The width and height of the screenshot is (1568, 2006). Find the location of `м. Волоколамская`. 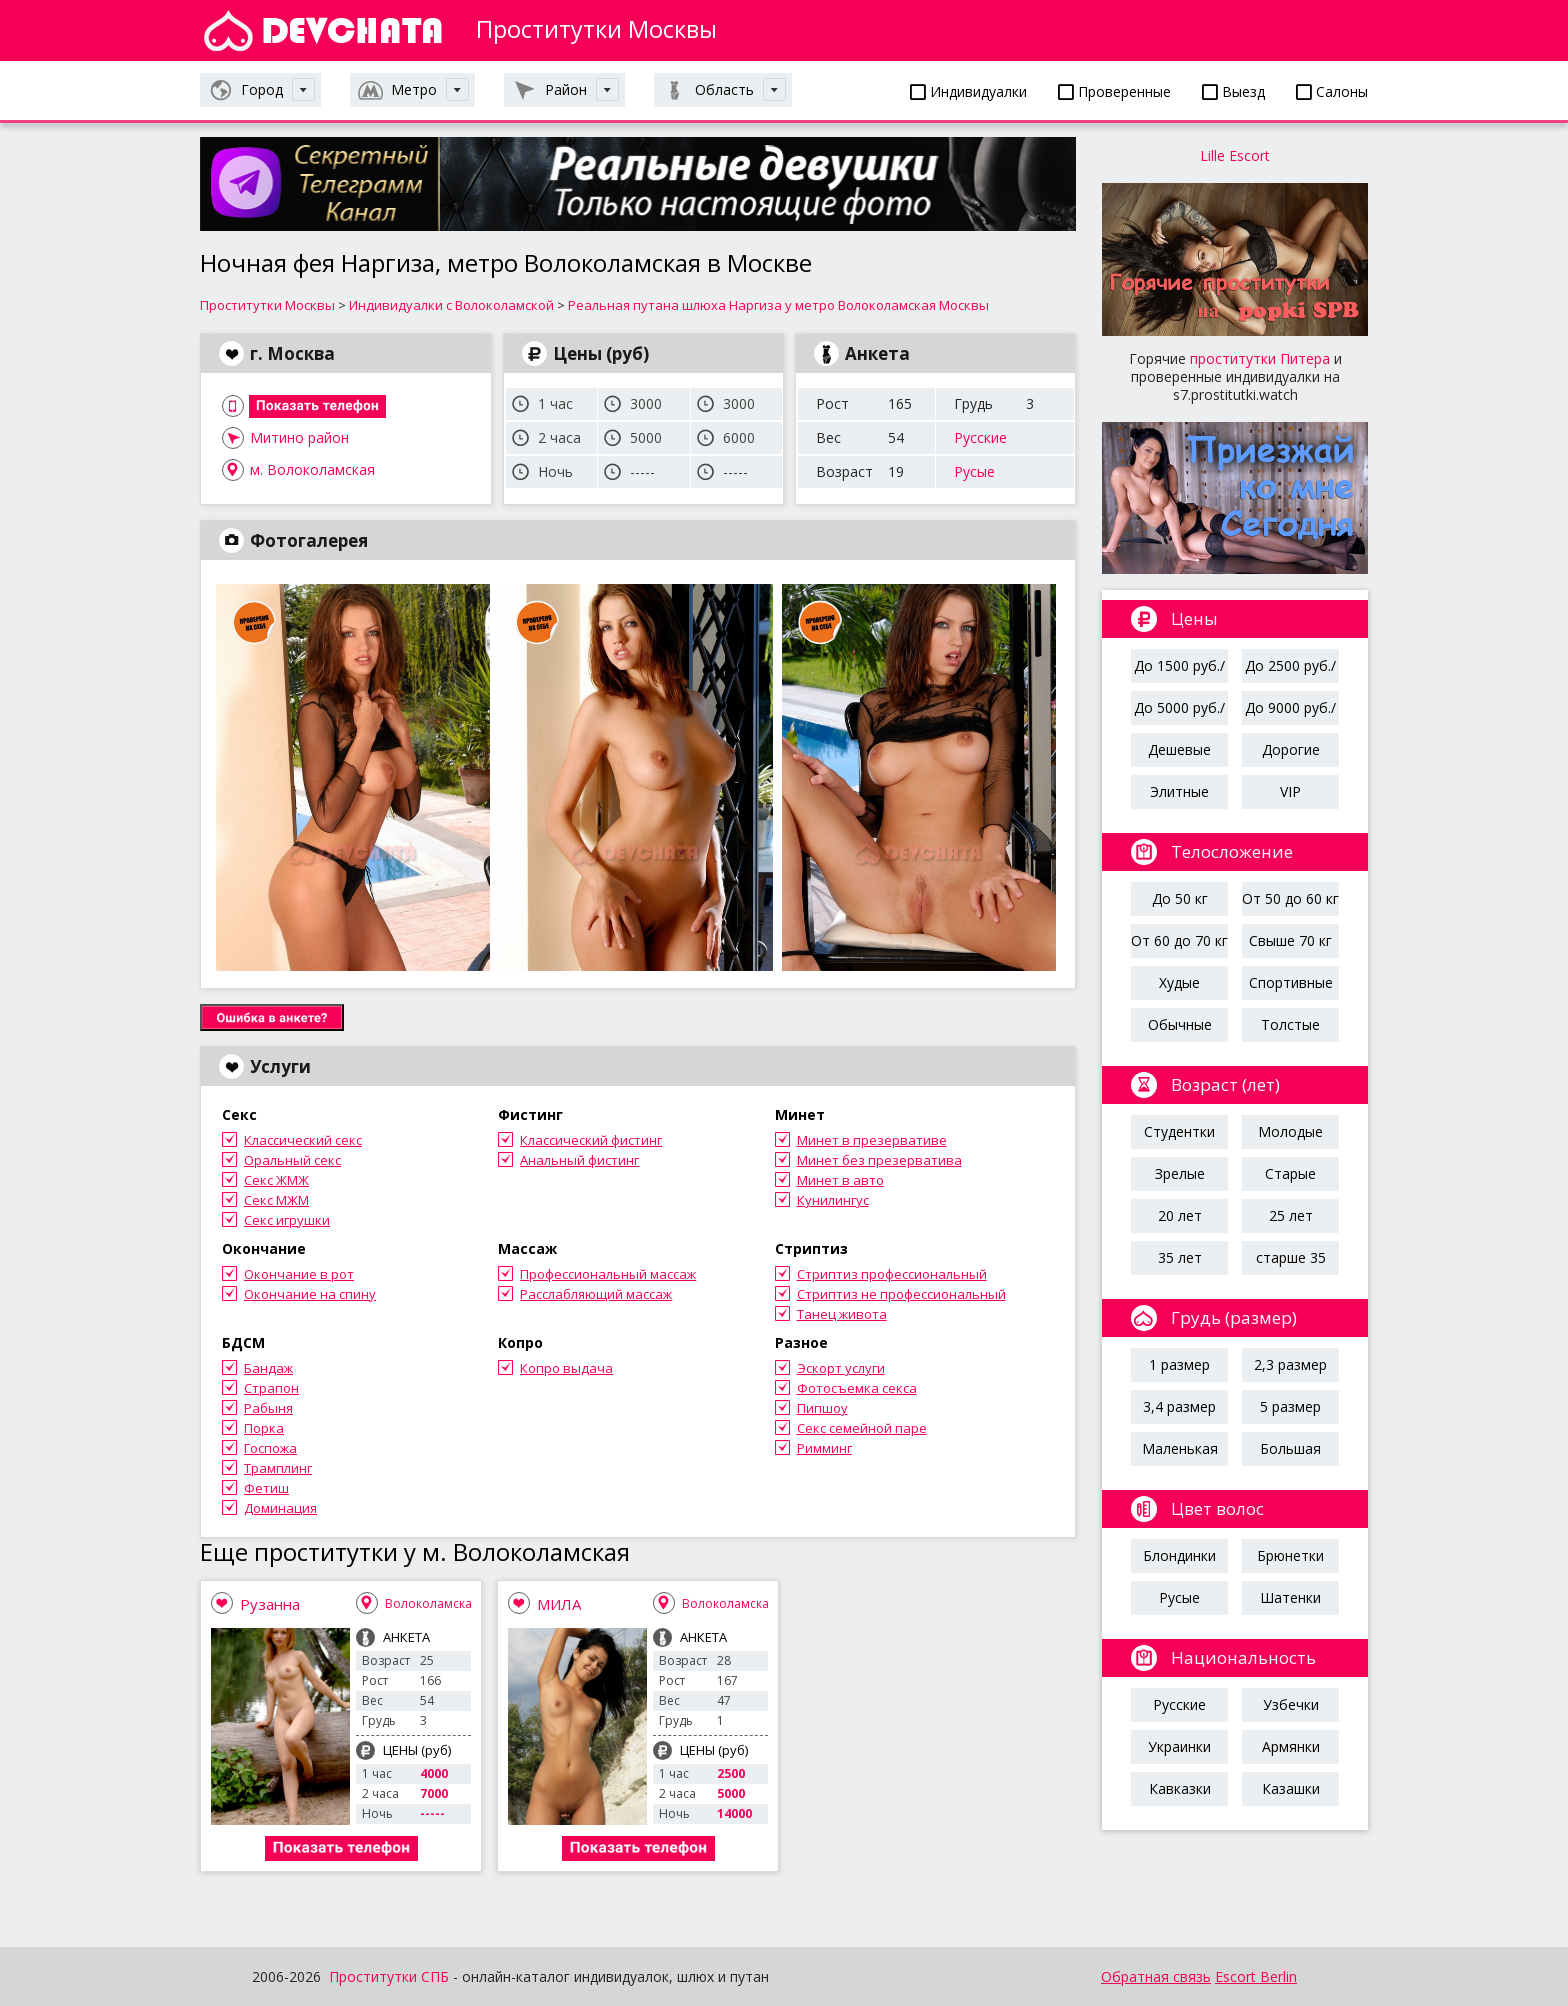

м. Волоколамская is located at coordinates (312, 469).